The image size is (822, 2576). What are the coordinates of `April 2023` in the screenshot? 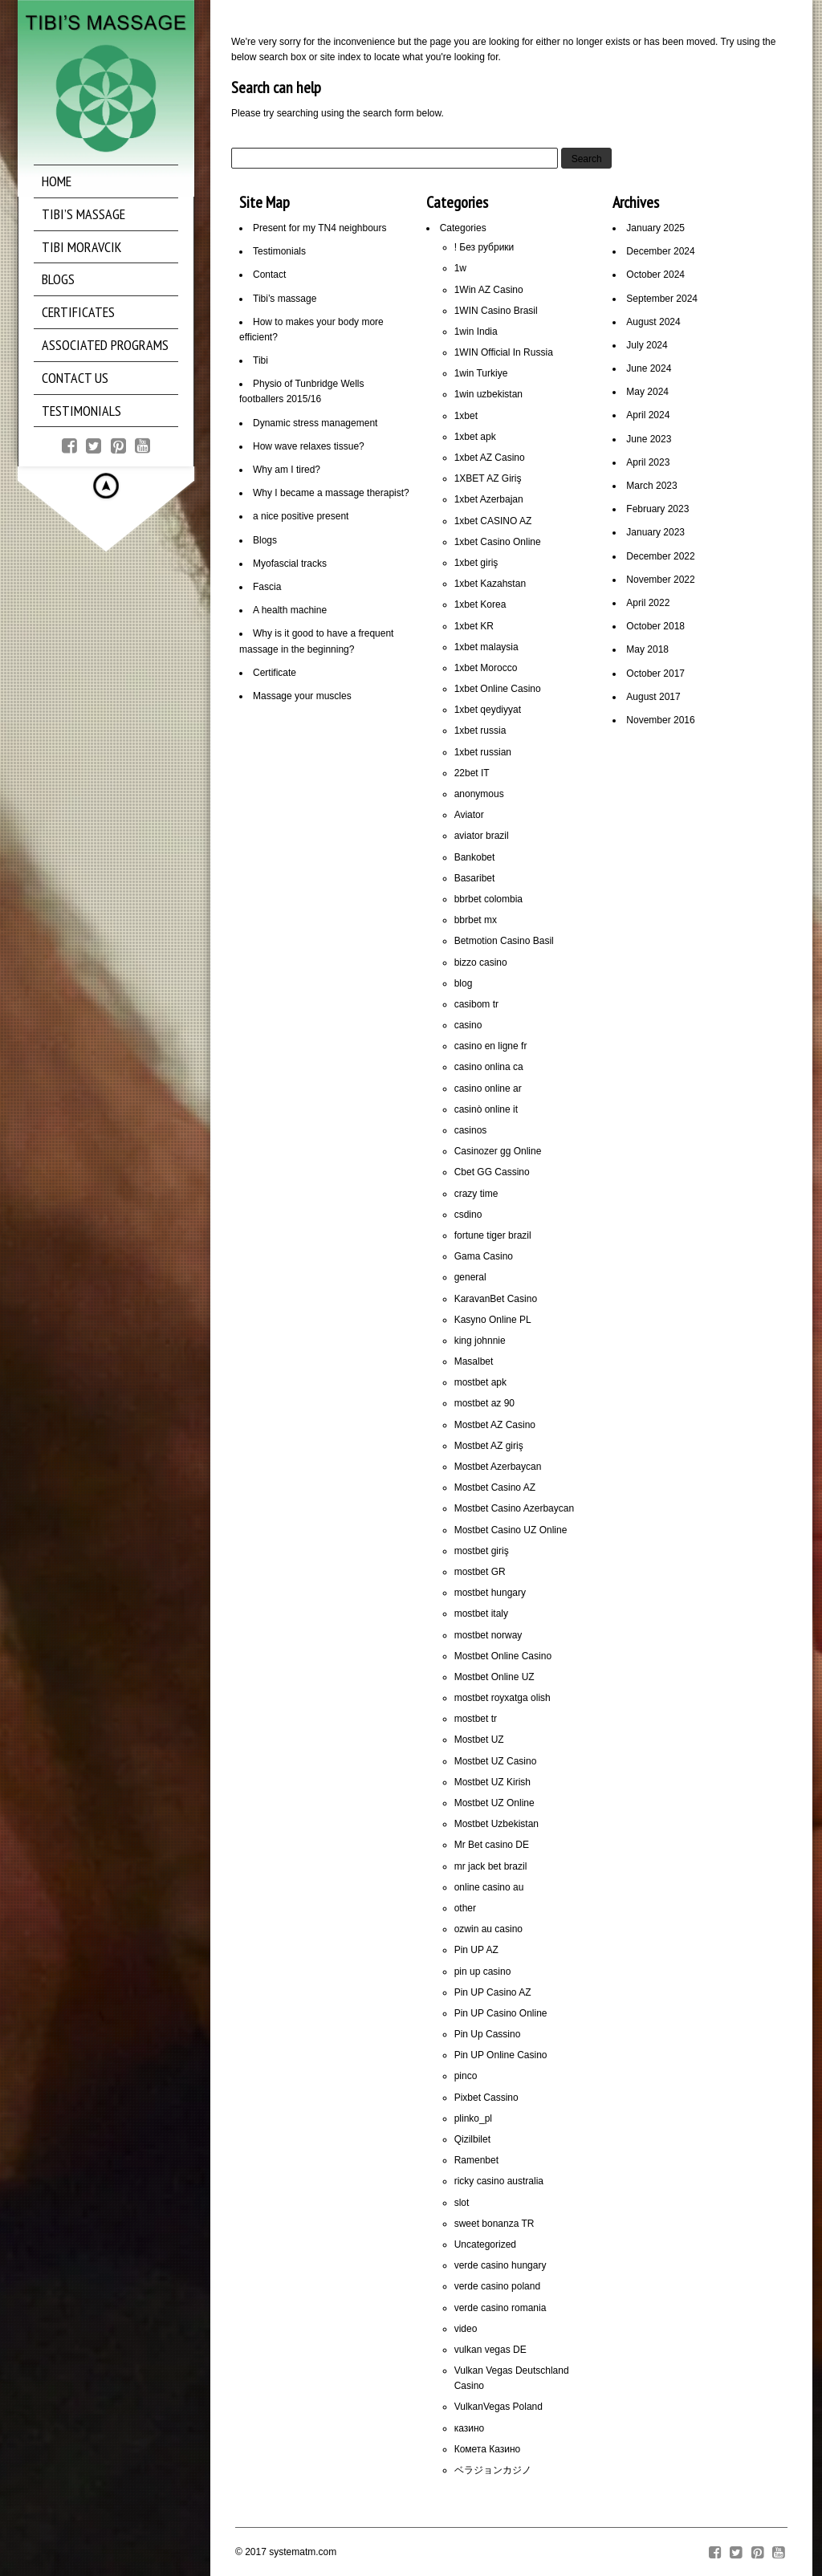 It's located at (647, 462).